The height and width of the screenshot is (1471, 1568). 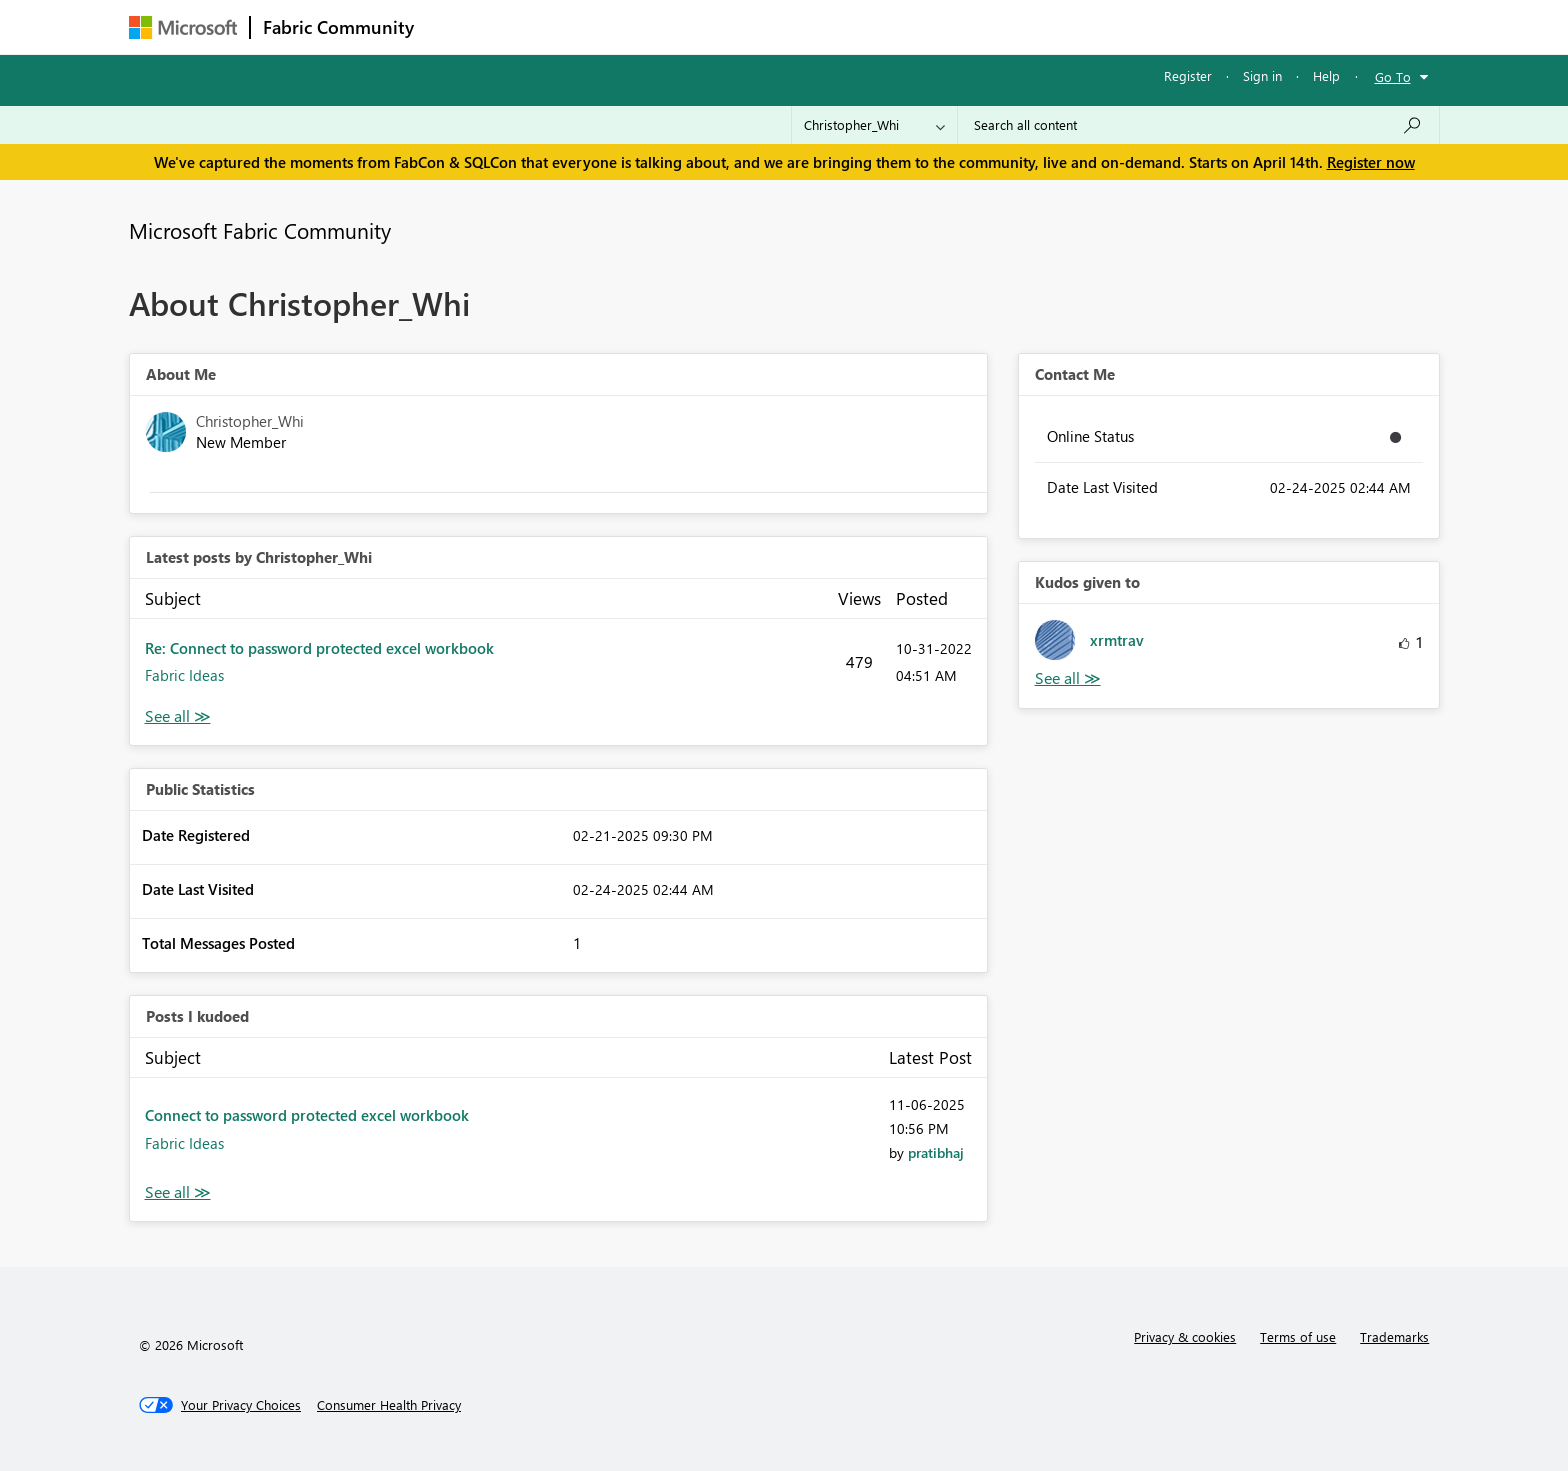 What do you see at coordinates (389, 1405) in the screenshot?
I see `[Consumer Health Privacy]` at bounding box center [389, 1405].